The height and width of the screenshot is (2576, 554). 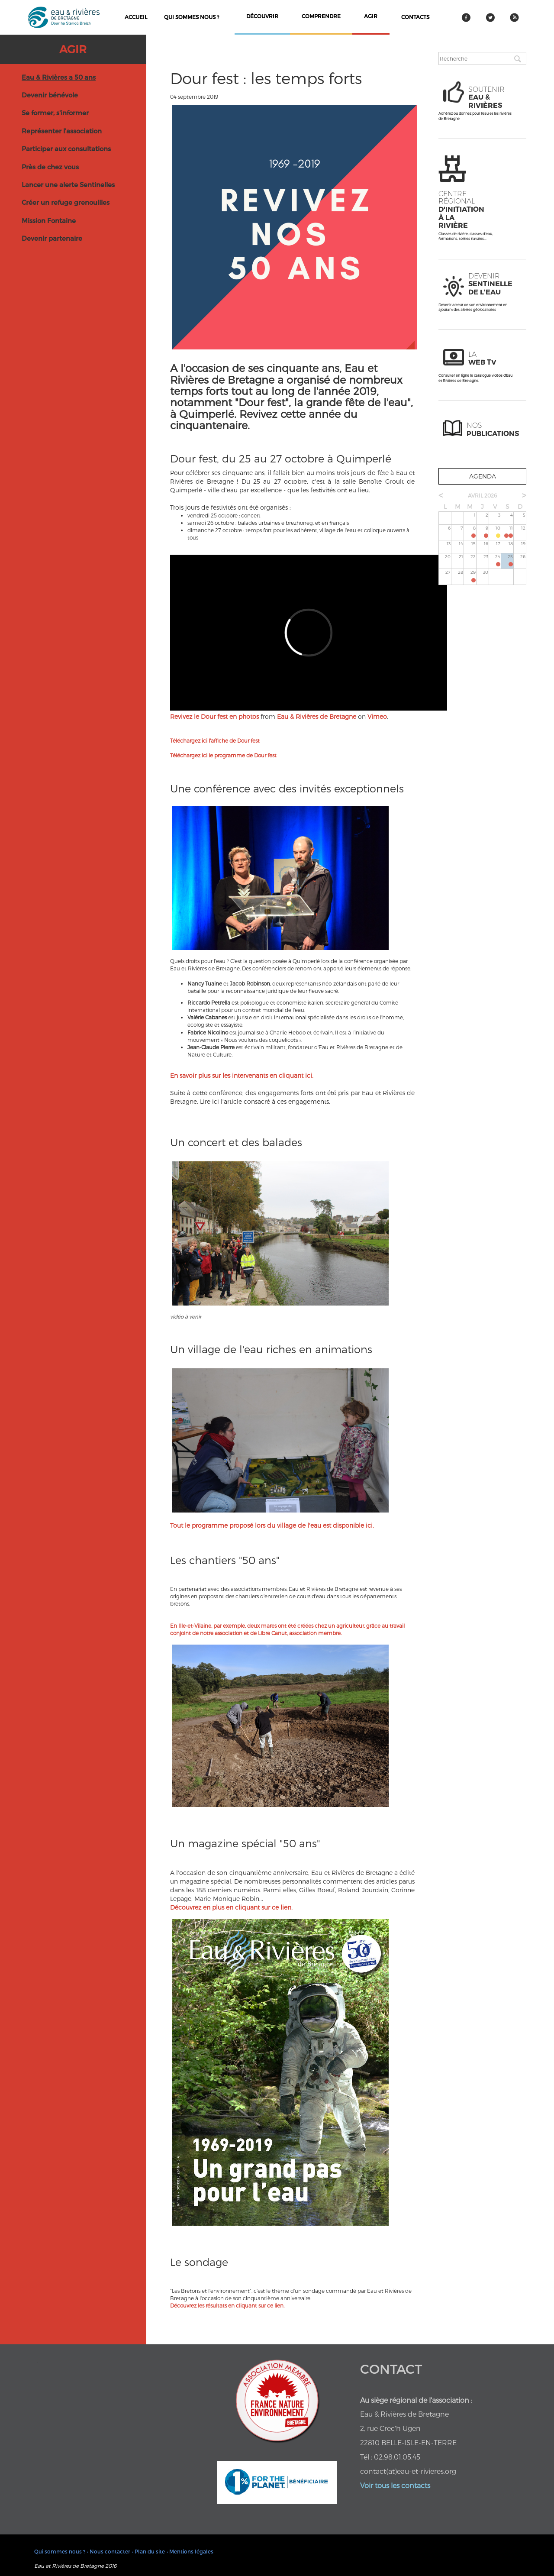 I want to click on Eau & Rivières de Bretagne, so click(x=316, y=716).